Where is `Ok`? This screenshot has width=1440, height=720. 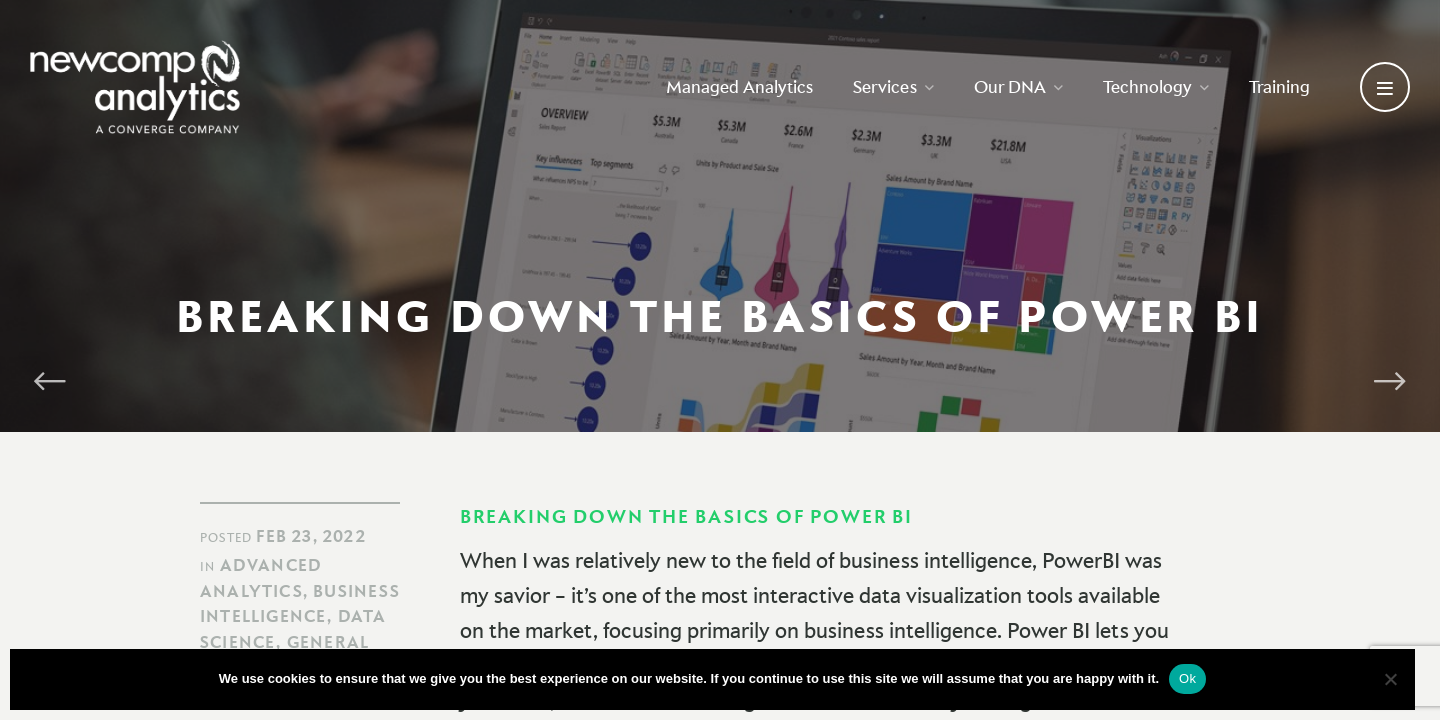
Ok is located at coordinates (1187, 678).